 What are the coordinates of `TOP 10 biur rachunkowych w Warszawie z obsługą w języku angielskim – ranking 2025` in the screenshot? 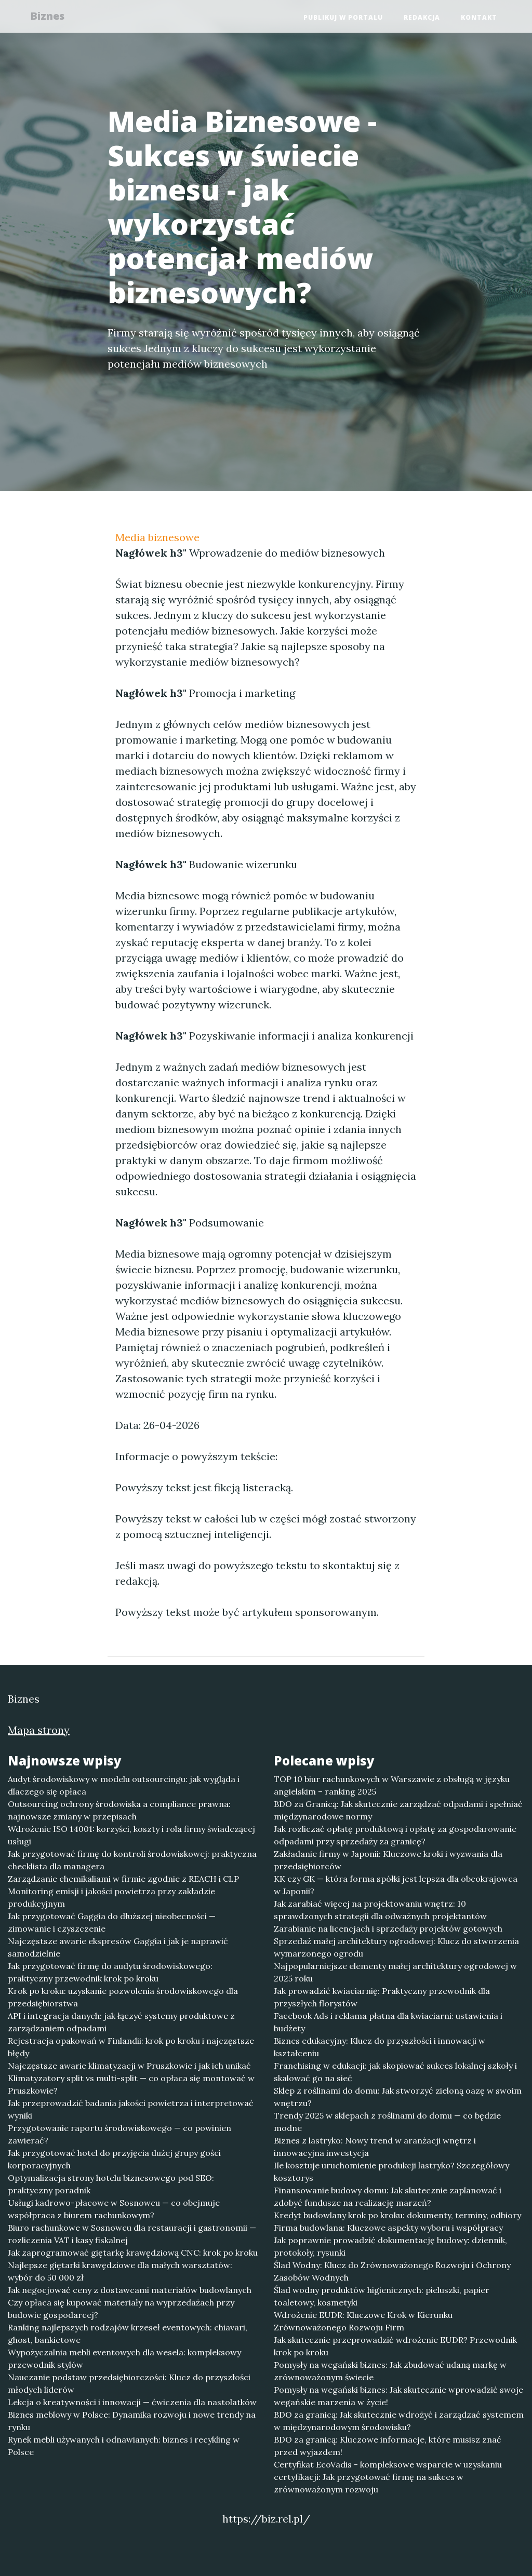 It's located at (392, 1785).